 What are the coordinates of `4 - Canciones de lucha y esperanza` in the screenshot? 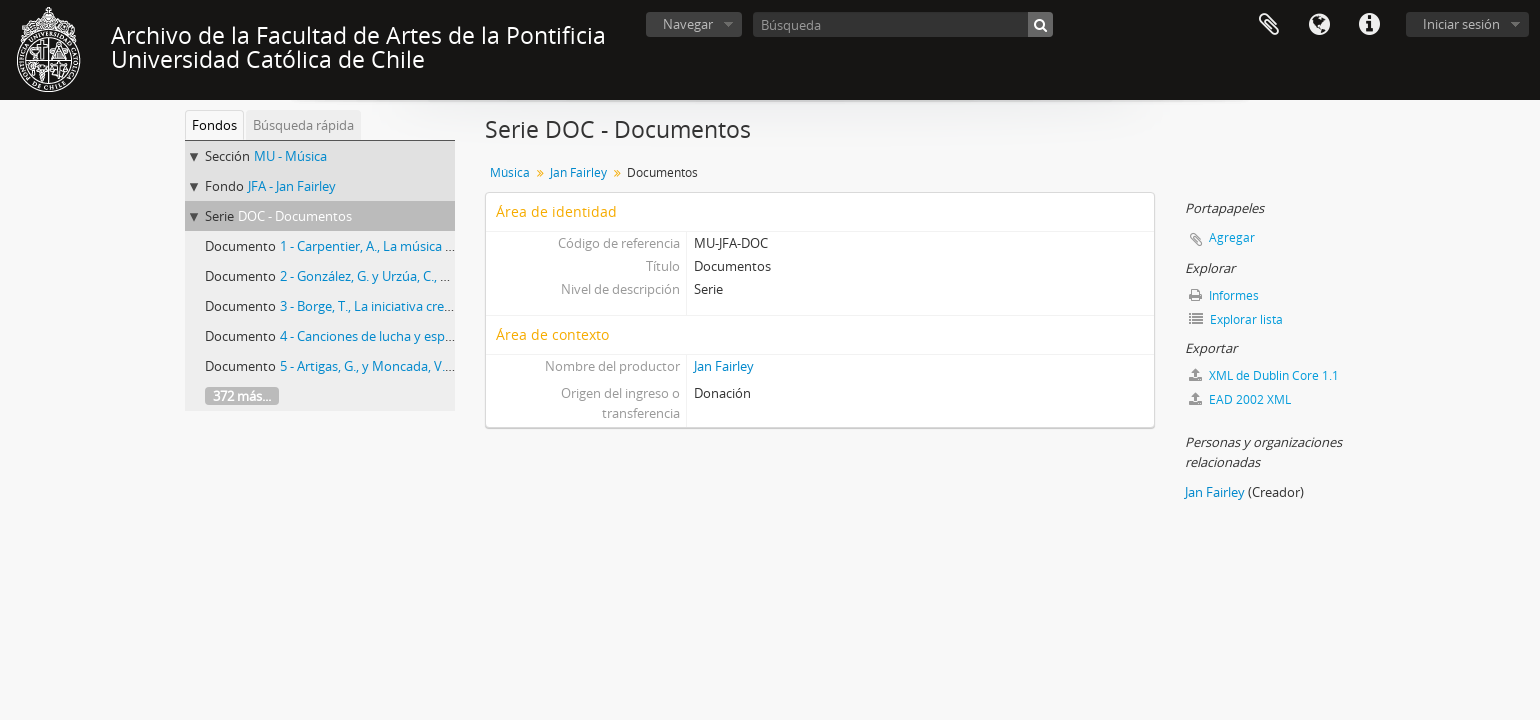 It's located at (382, 336).